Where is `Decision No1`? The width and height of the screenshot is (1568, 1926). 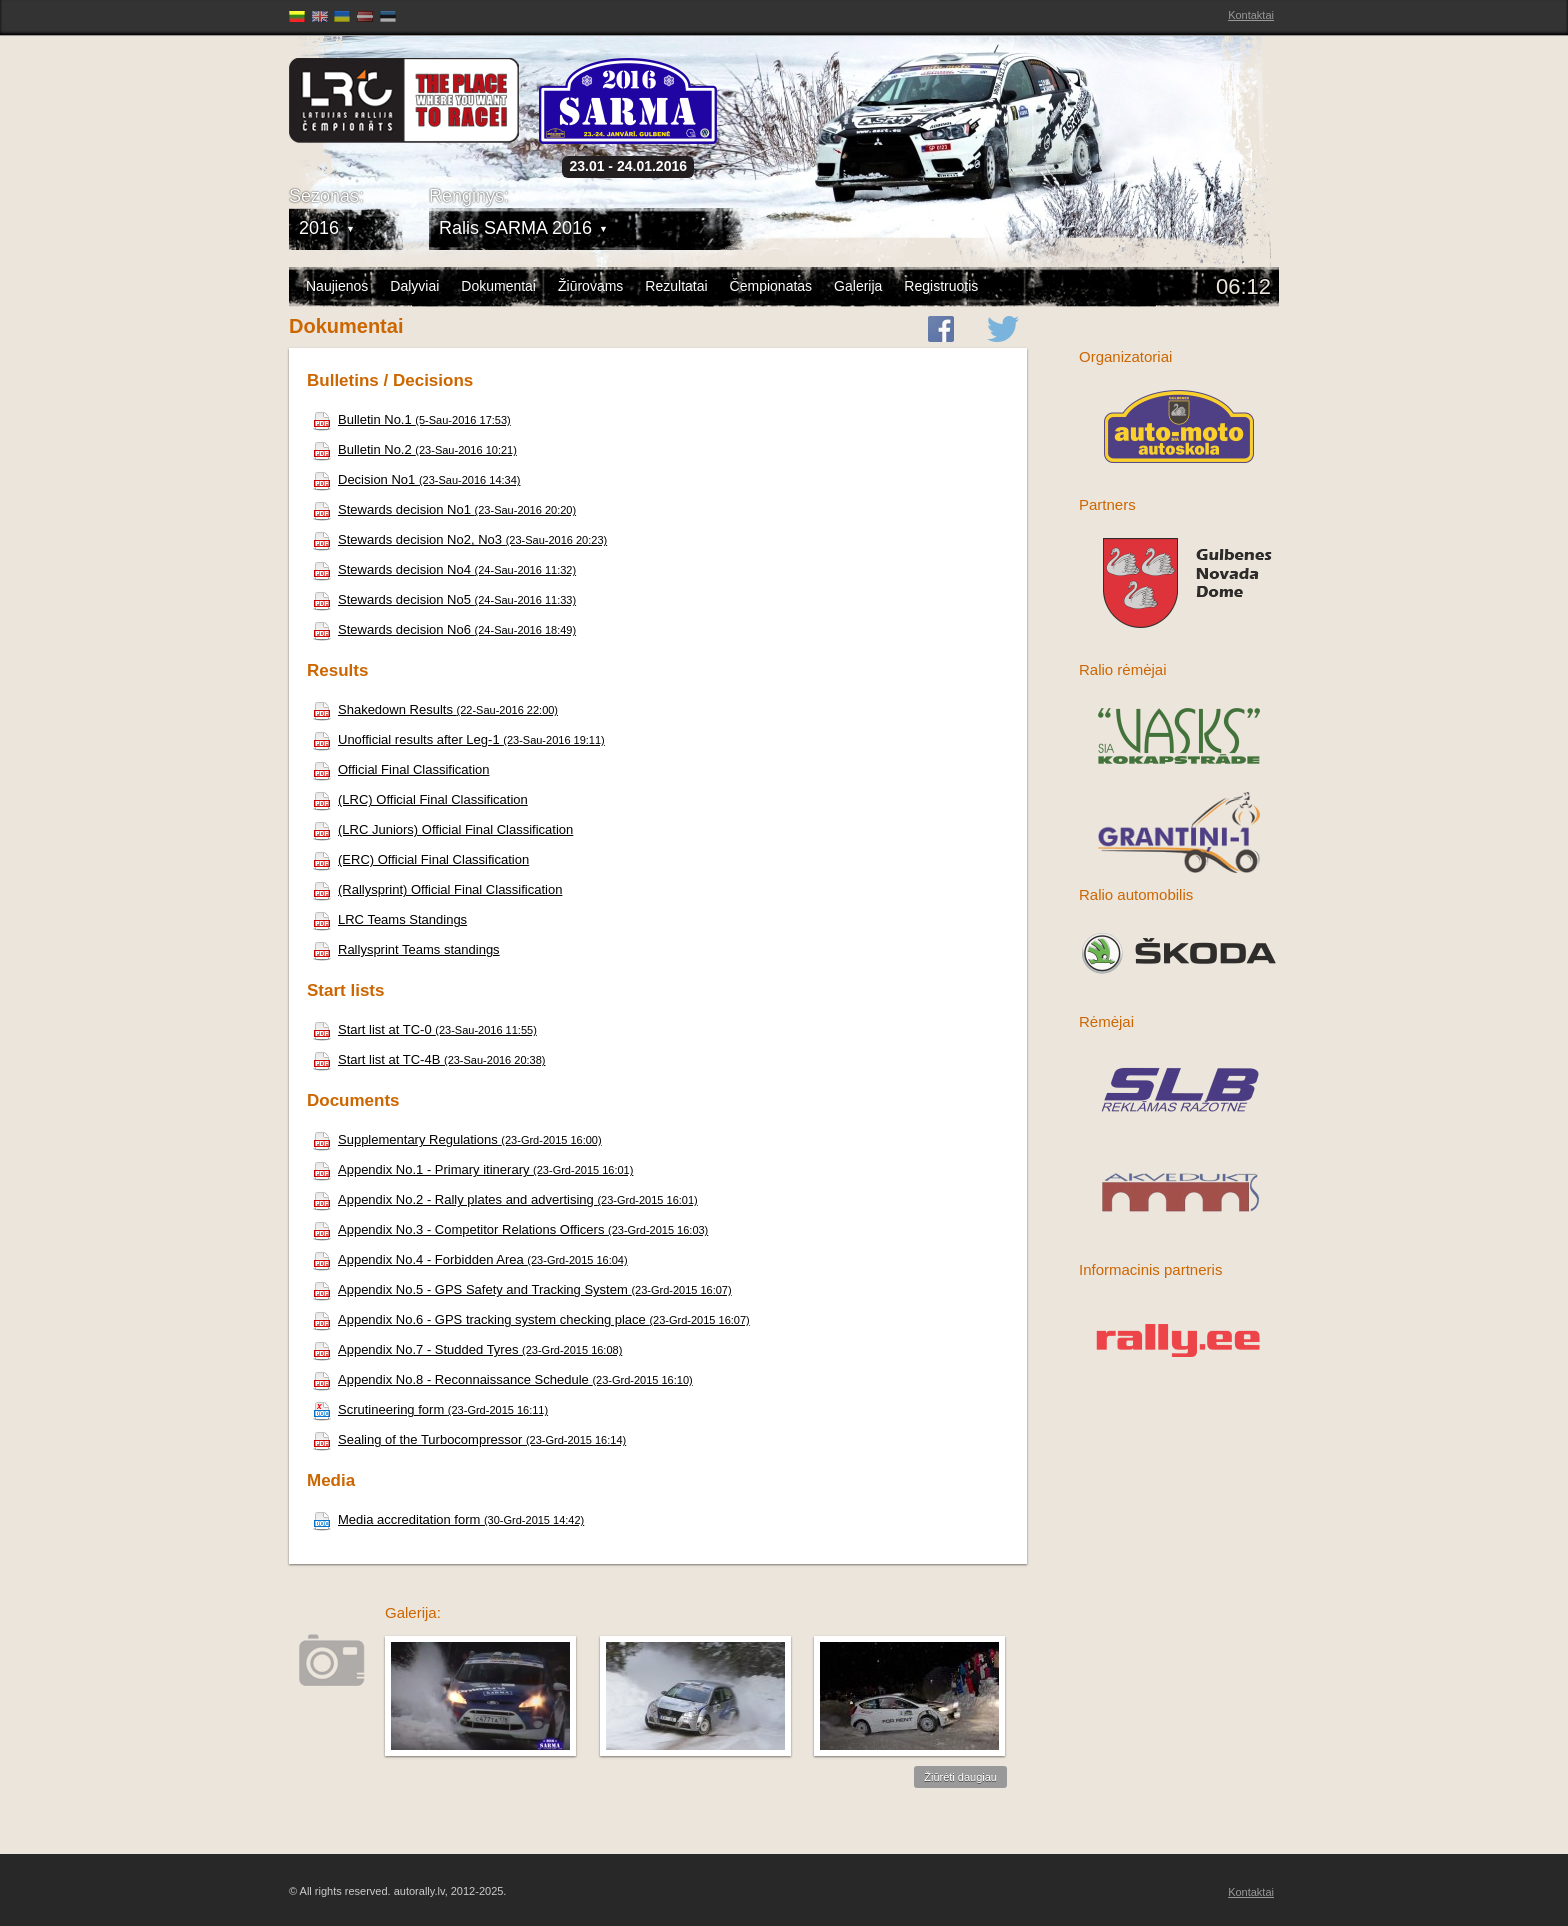
Decision No1 is located at coordinates (416, 479).